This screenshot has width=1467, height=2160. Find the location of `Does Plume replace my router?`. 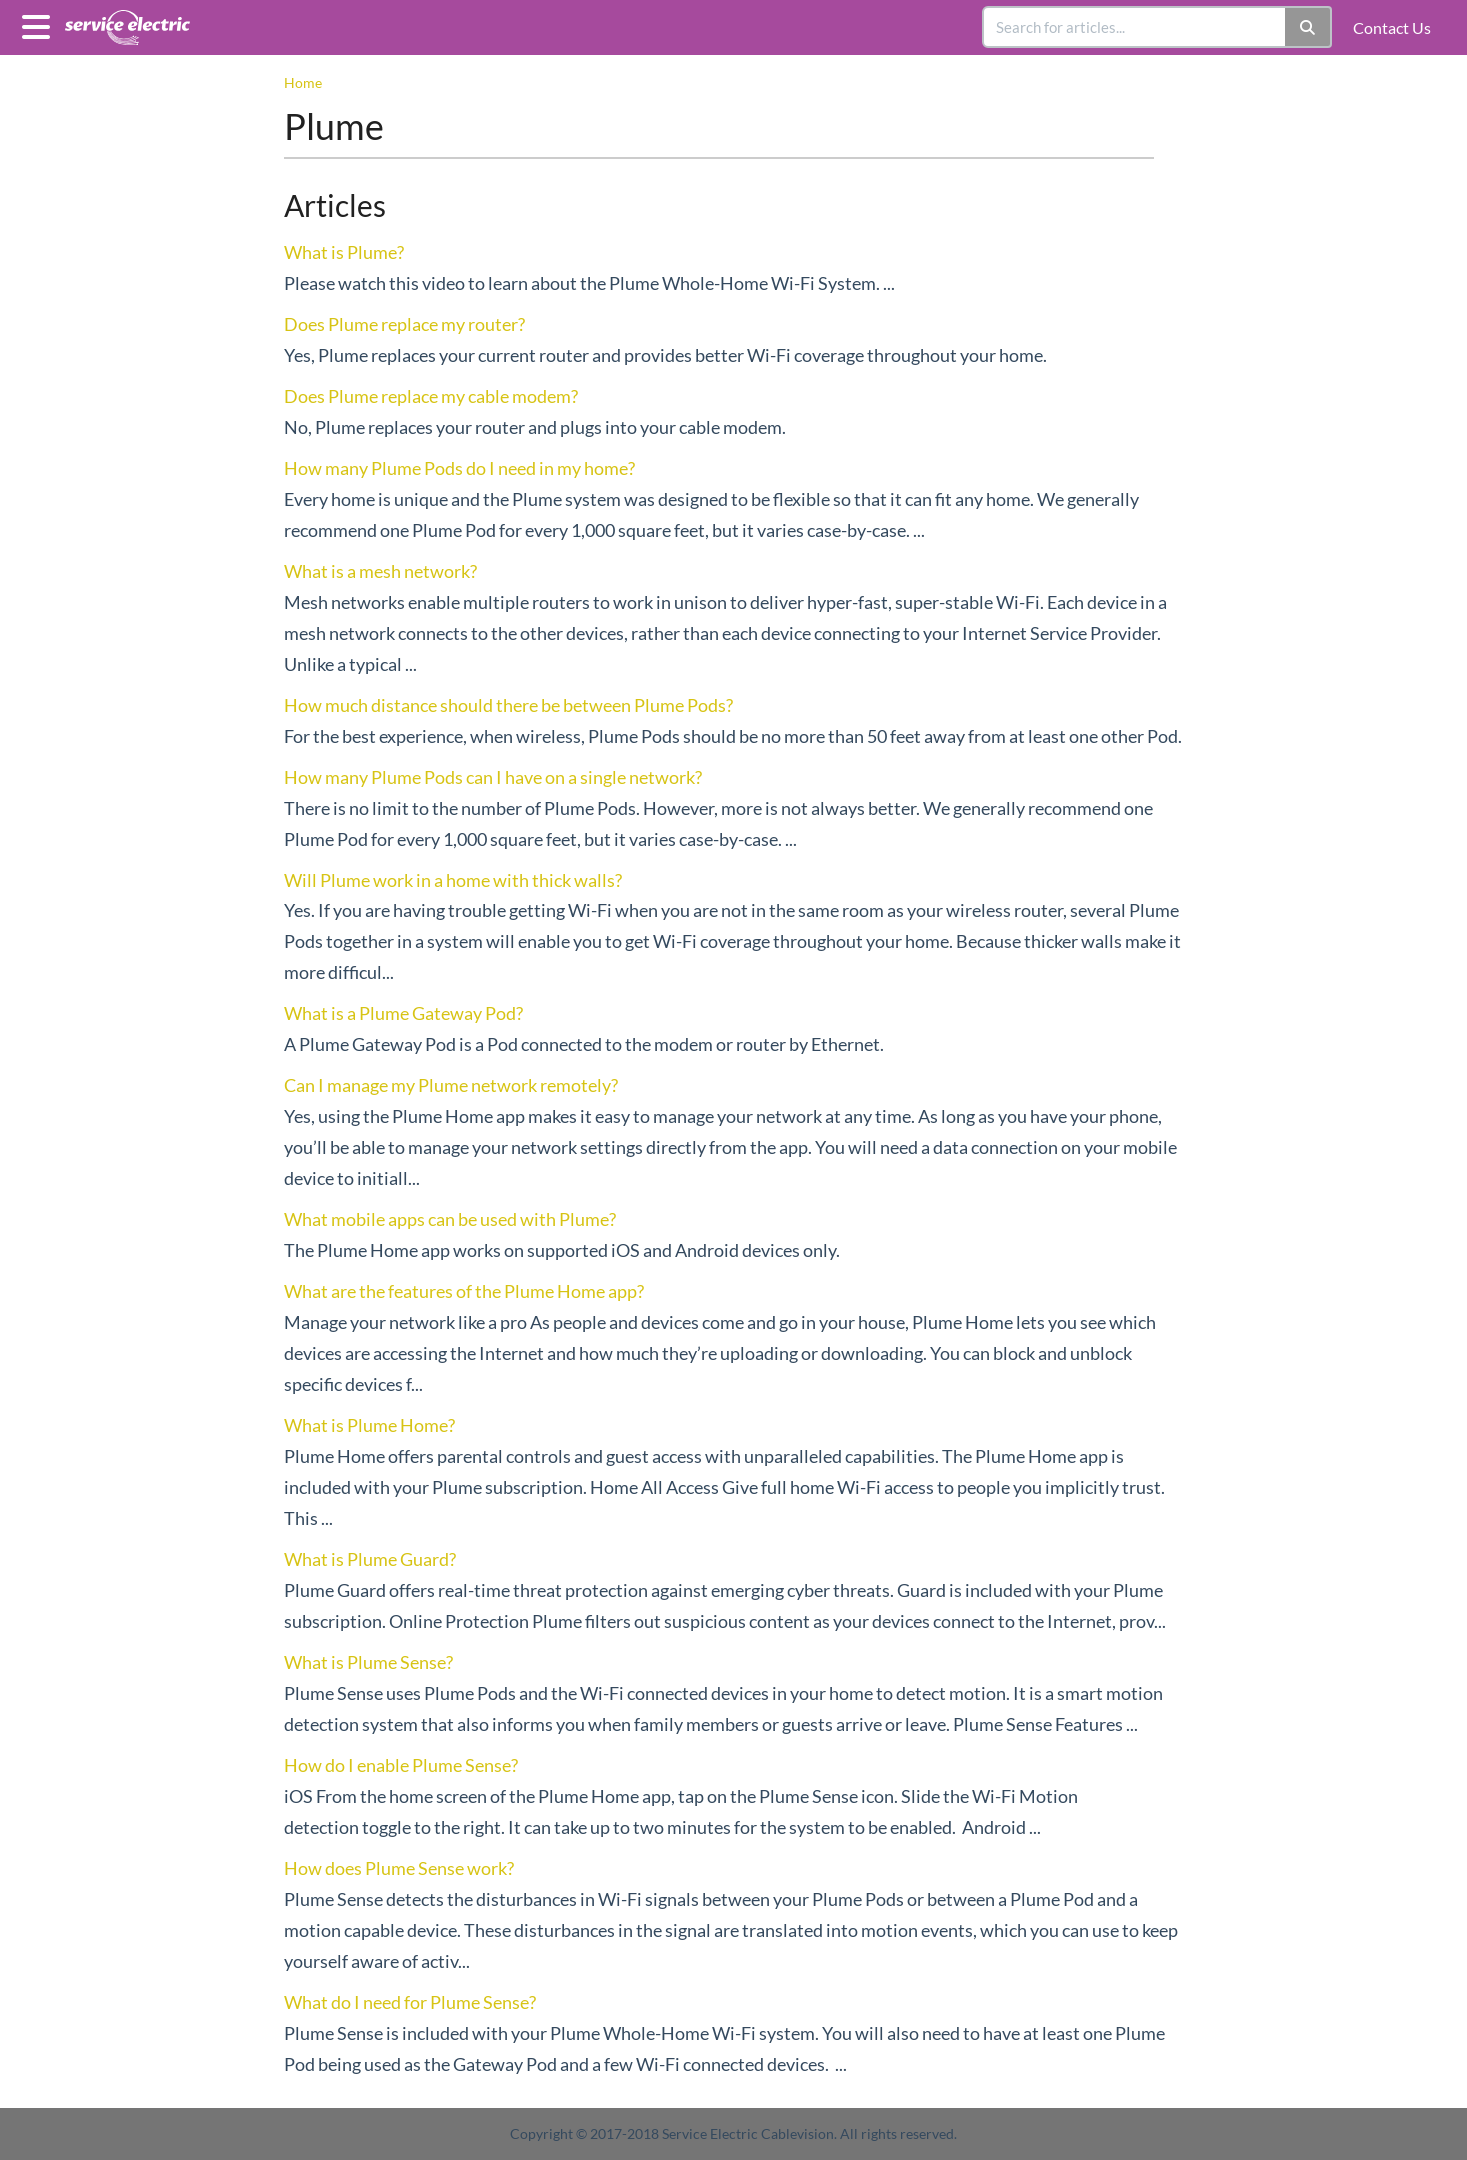

Does Plume replace my router? is located at coordinates (404, 324).